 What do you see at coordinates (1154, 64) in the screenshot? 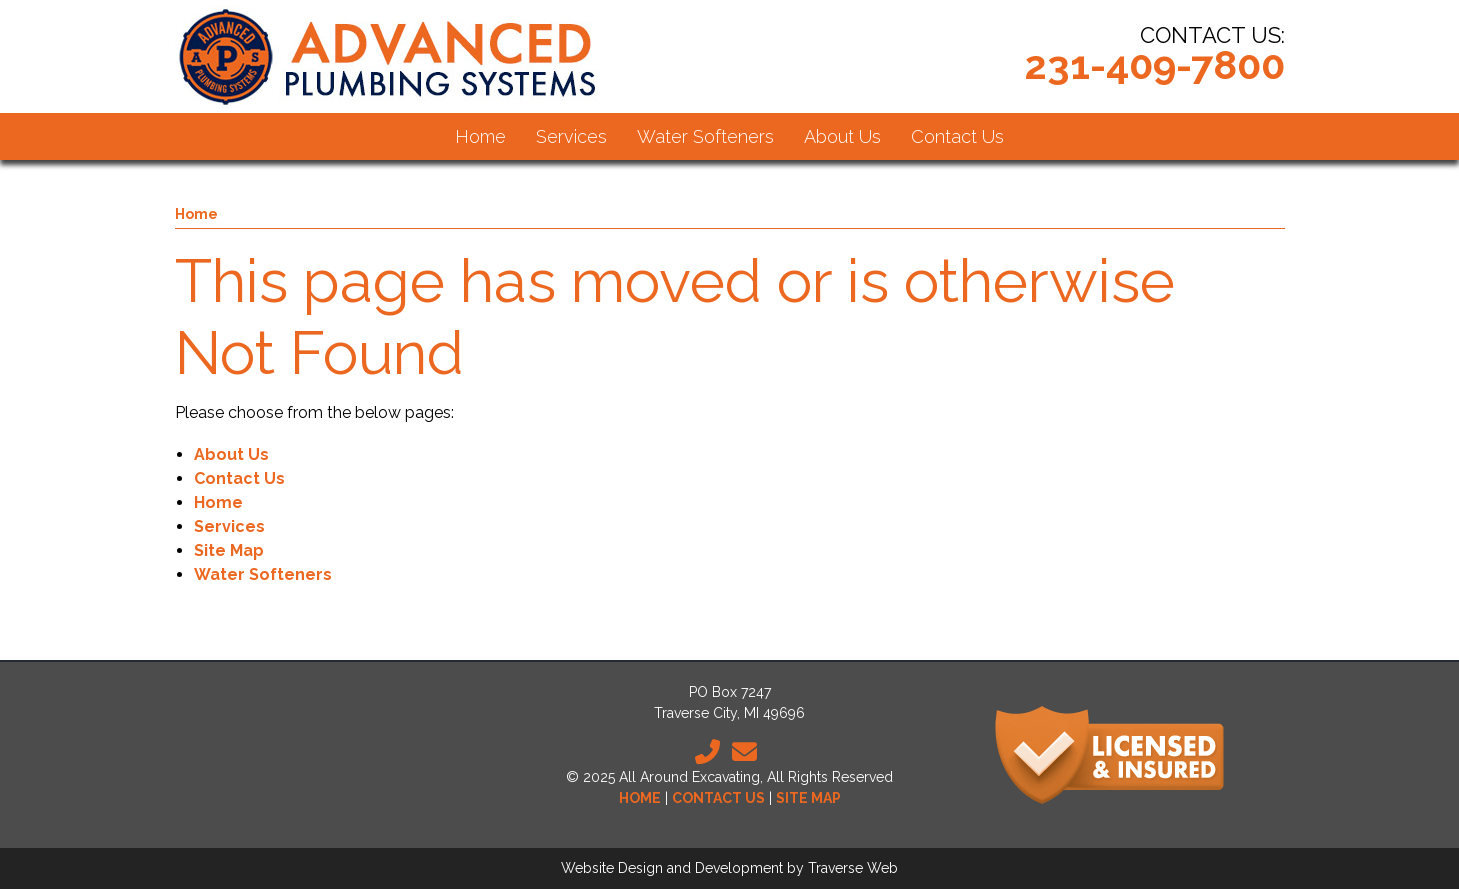
I see `231-409-7800` at bounding box center [1154, 64].